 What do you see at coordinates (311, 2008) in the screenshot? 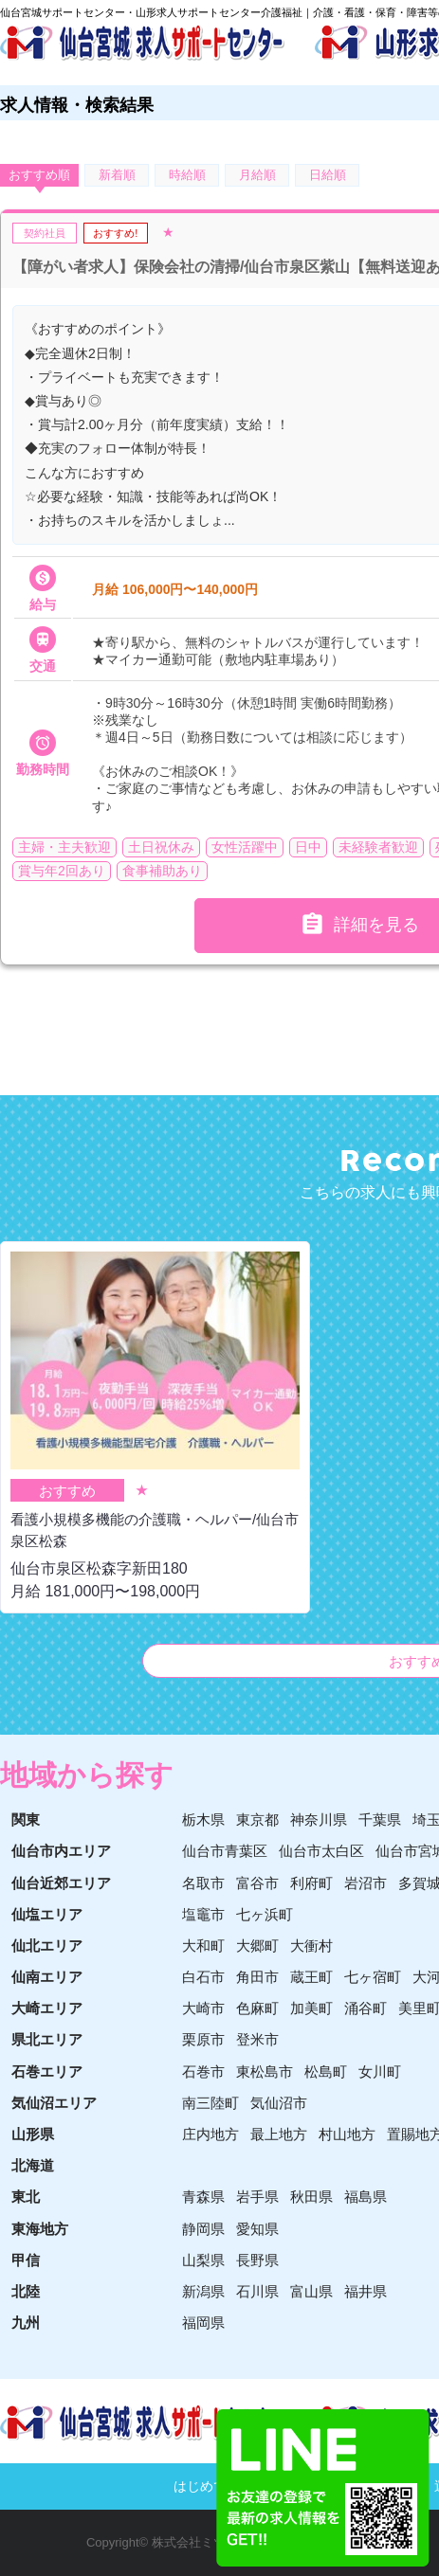
I see `加美町` at bounding box center [311, 2008].